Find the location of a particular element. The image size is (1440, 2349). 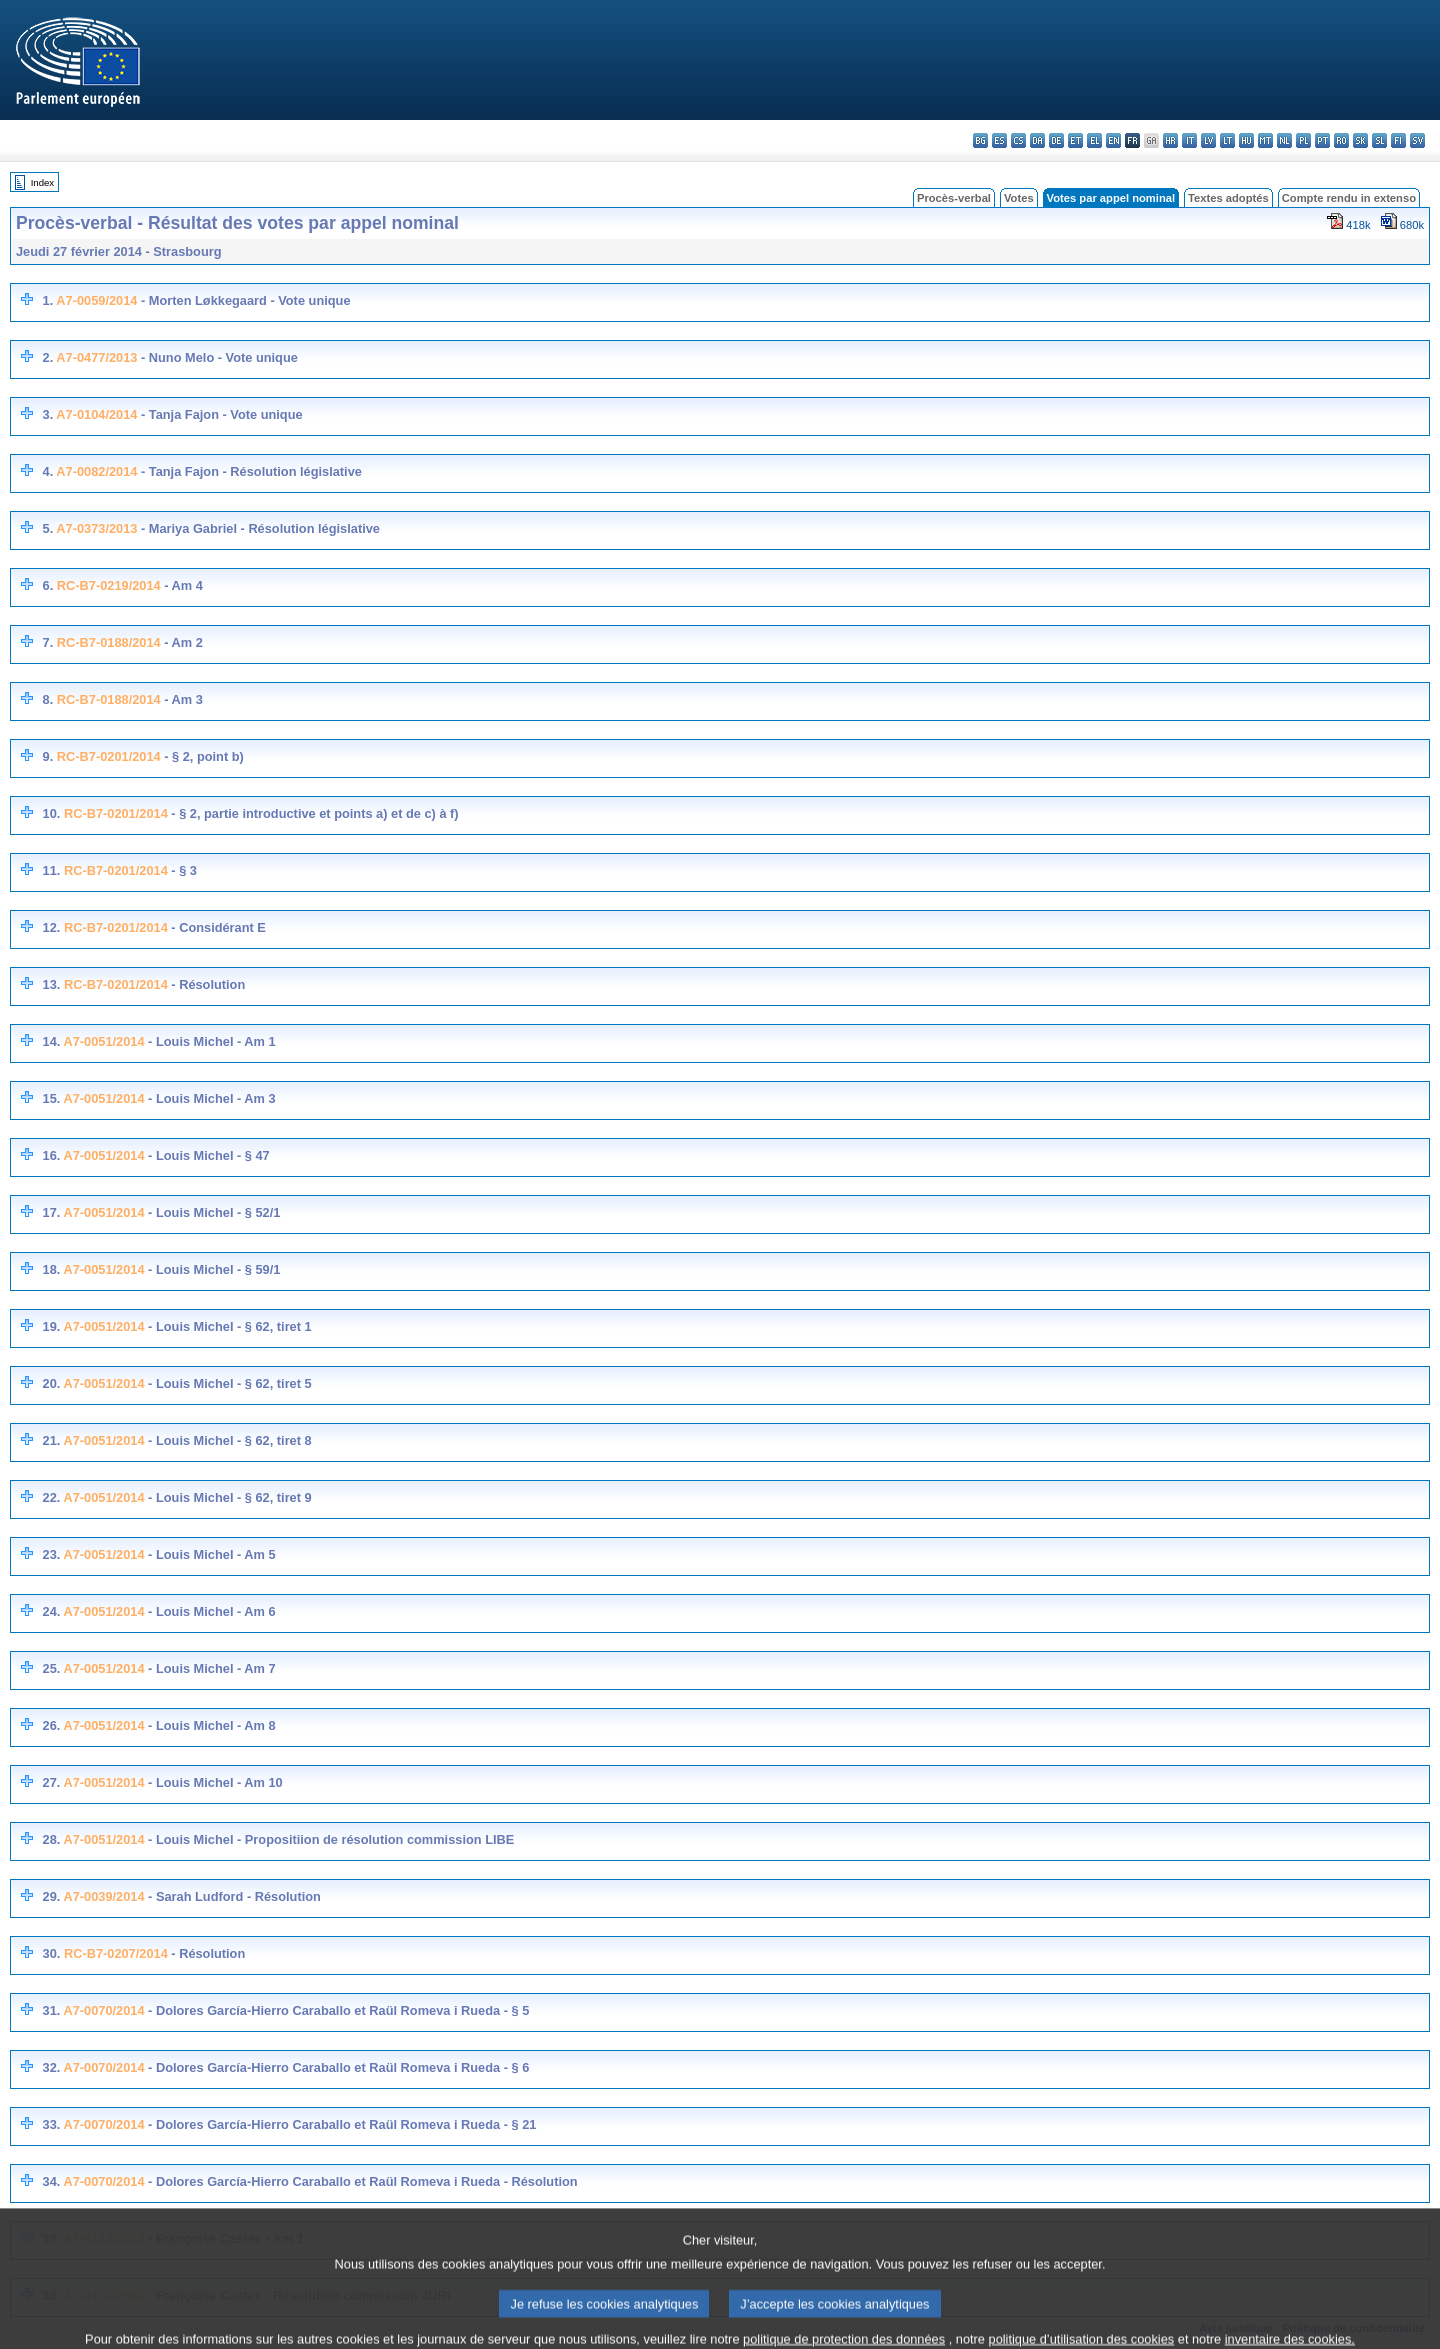

4. is located at coordinates (47, 471).